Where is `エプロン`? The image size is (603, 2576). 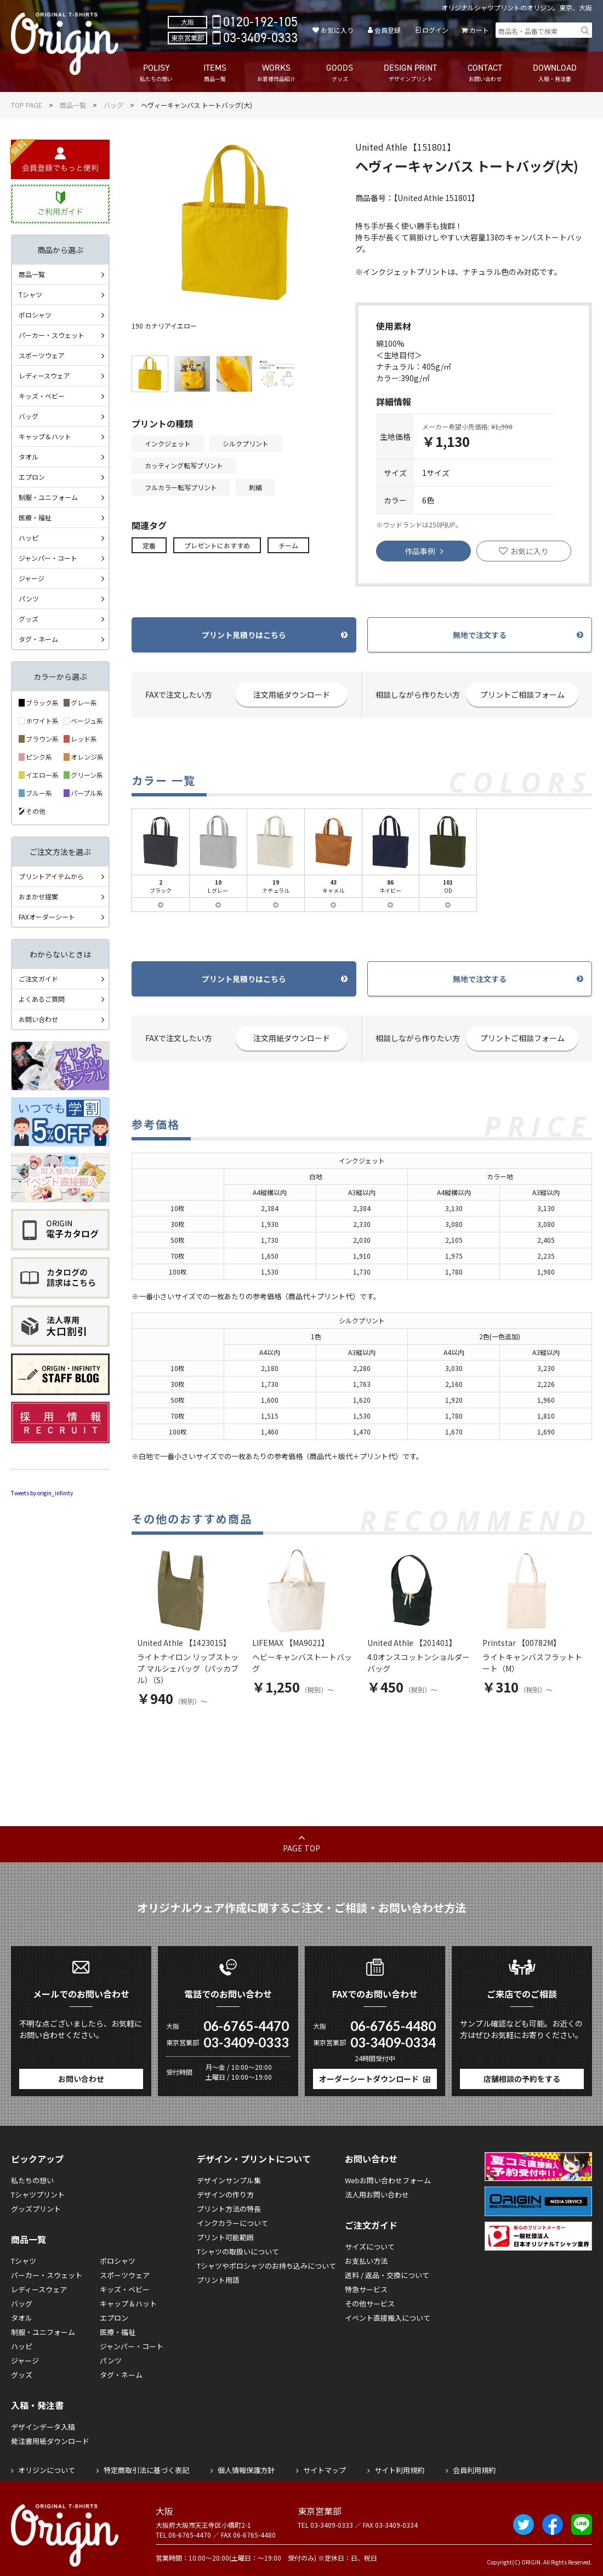
エプロン is located at coordinates (32, 476).